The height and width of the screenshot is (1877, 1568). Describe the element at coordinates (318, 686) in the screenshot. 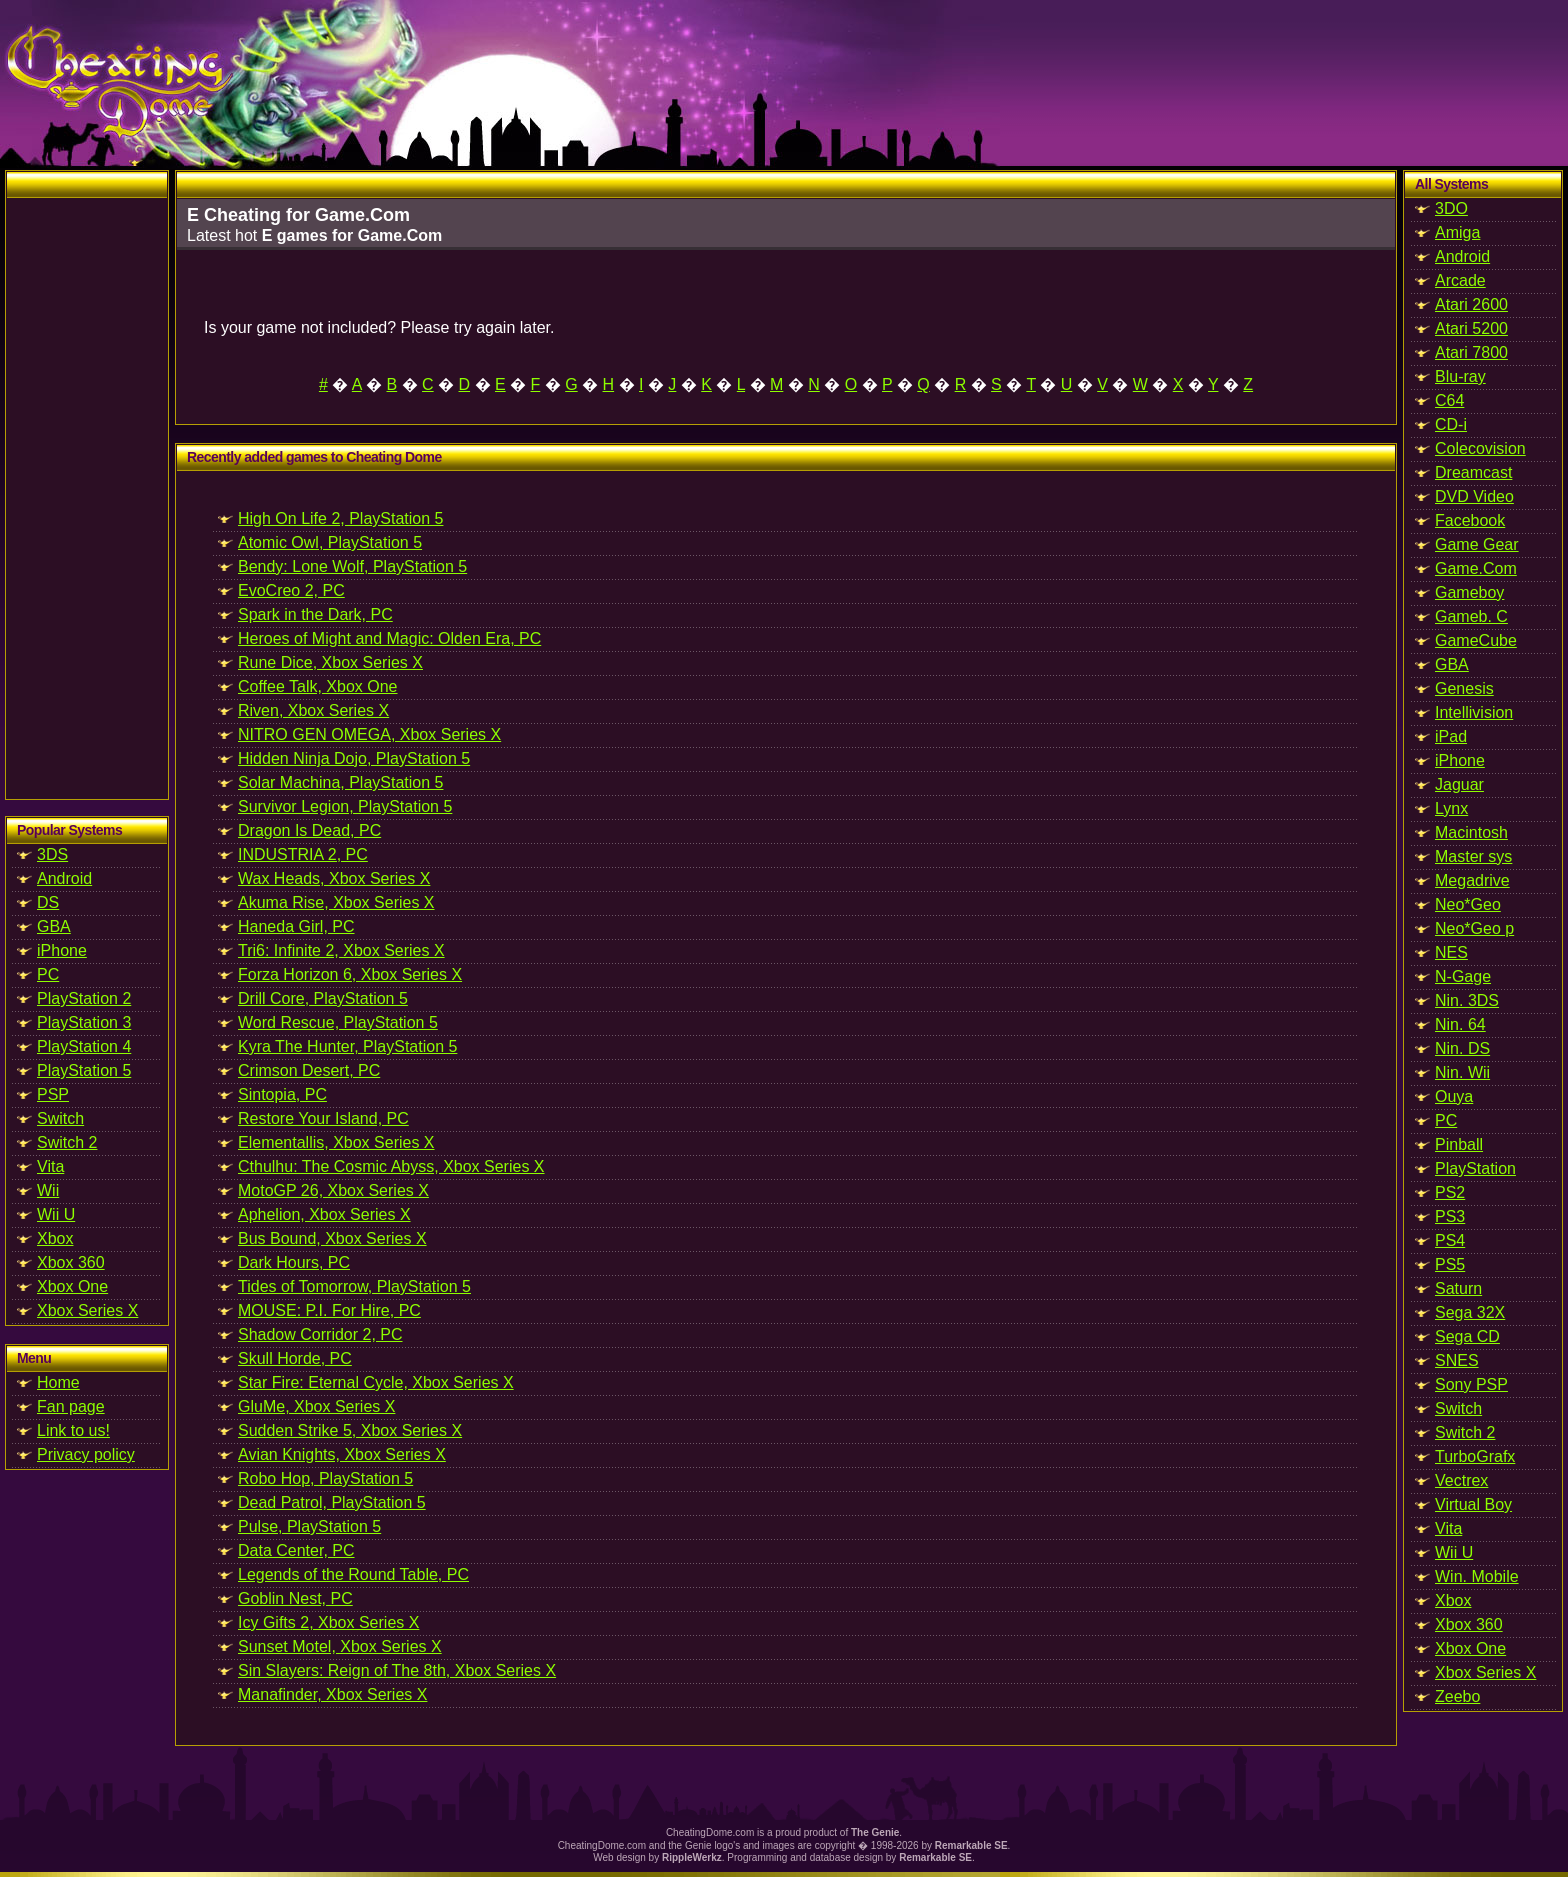

I see `Coffee Talk, Xbox One` at that location.